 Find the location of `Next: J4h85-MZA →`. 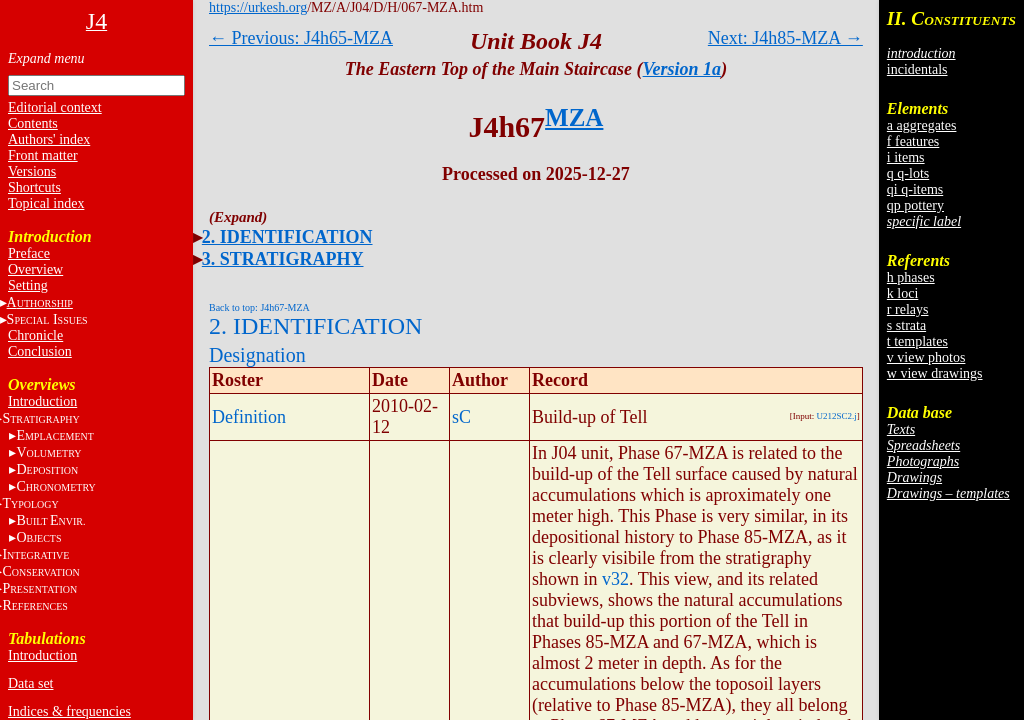

Next: J4h85-MZA → is located at coordinates (785, 38).